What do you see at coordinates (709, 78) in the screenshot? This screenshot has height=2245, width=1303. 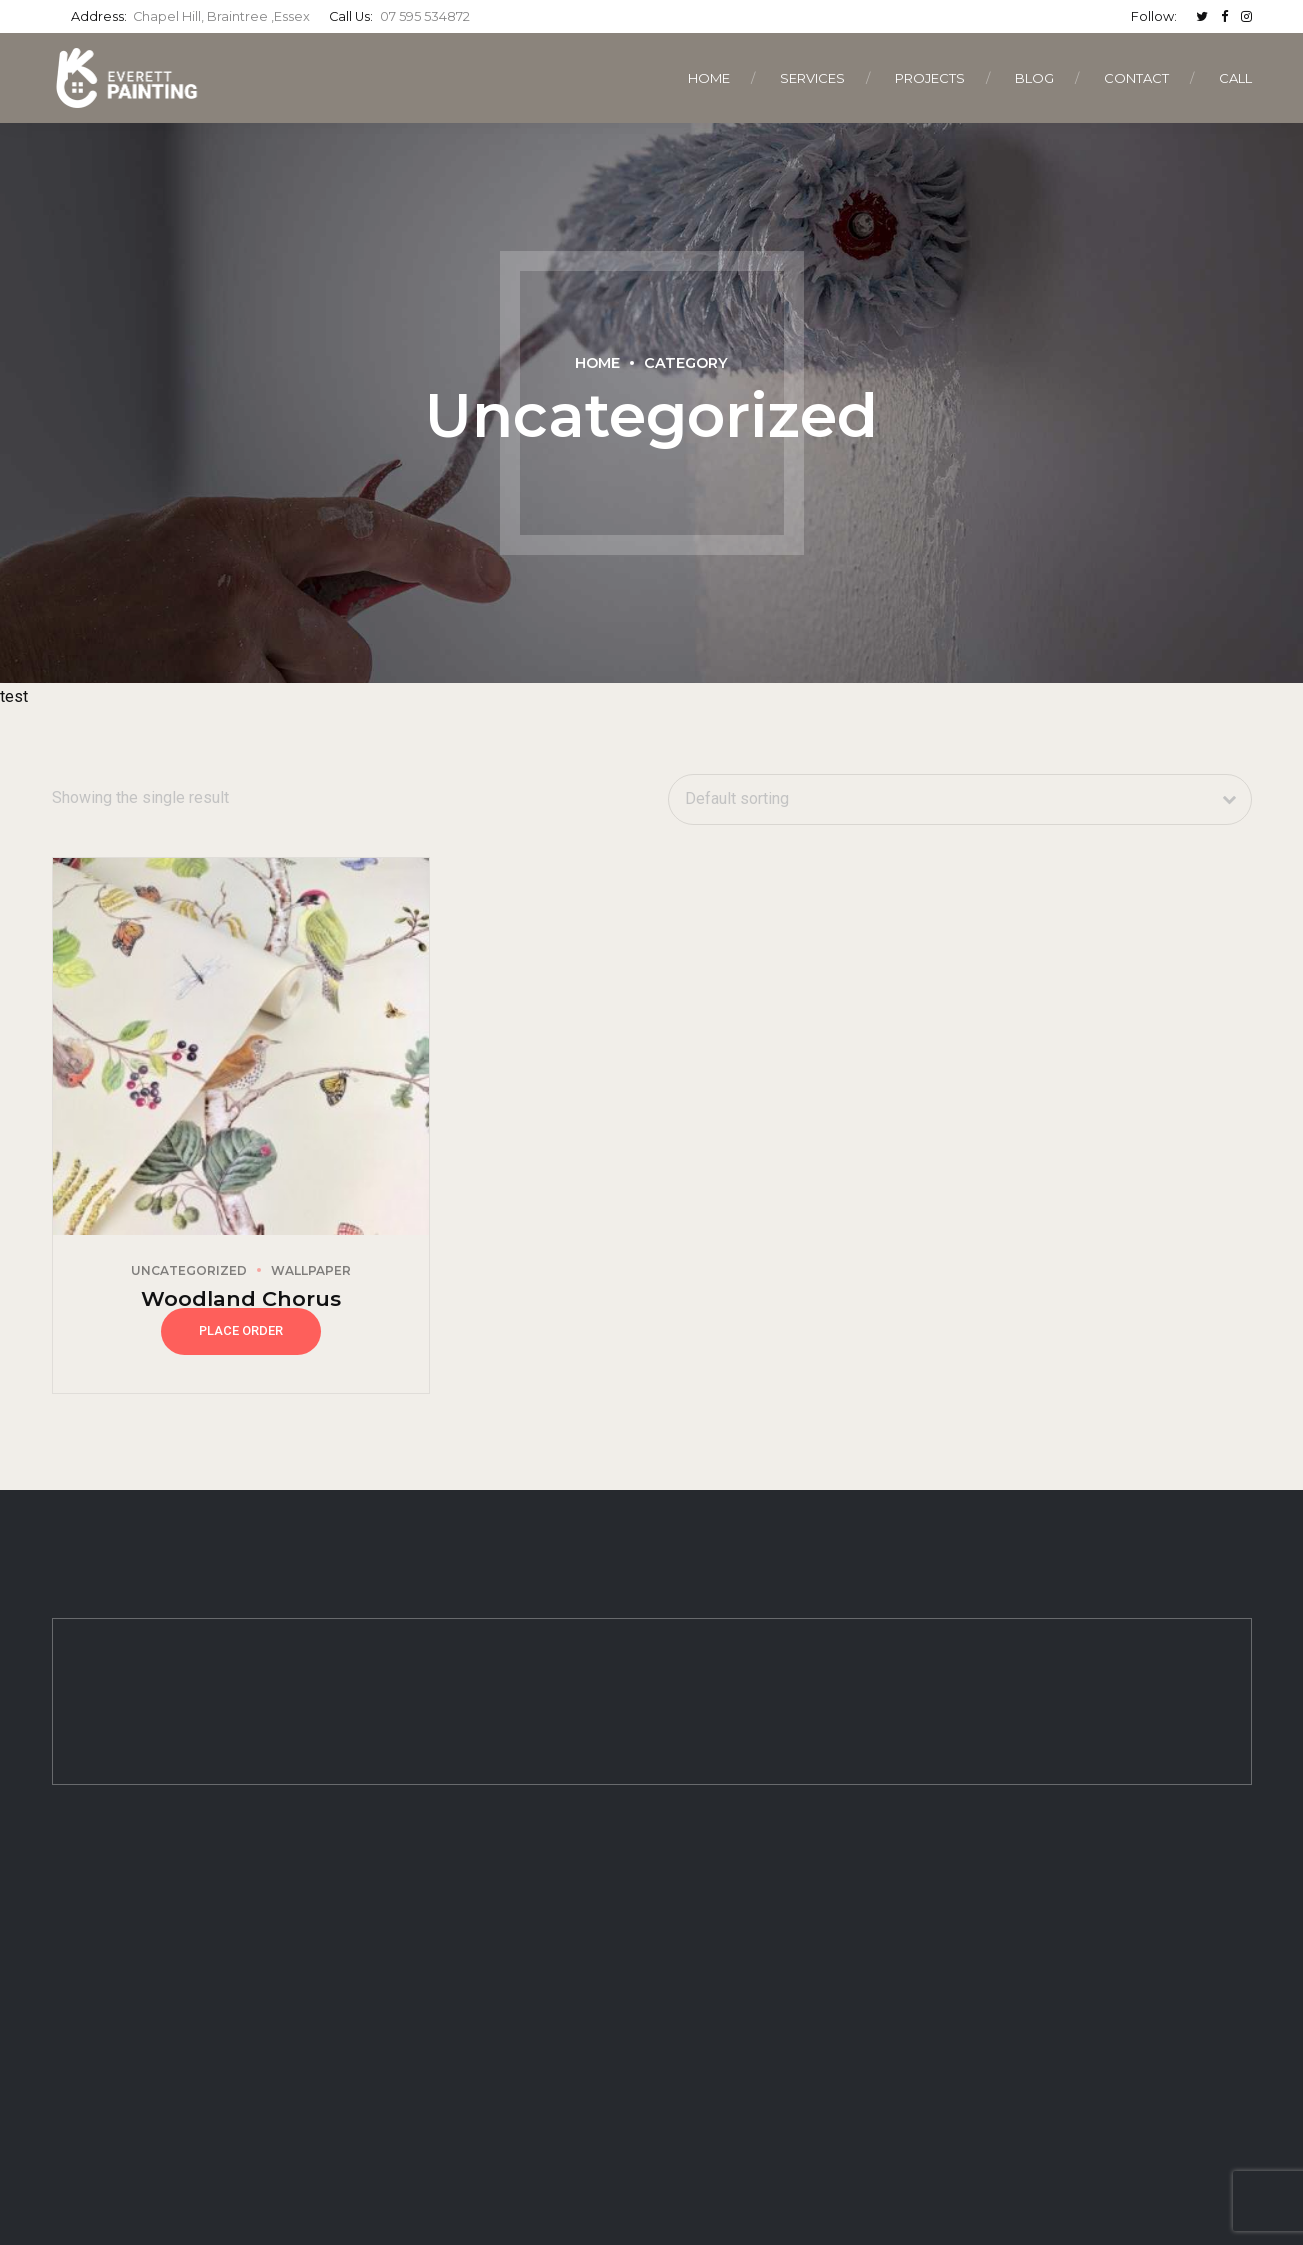 I see `Home` at bounding box center [709, 78].